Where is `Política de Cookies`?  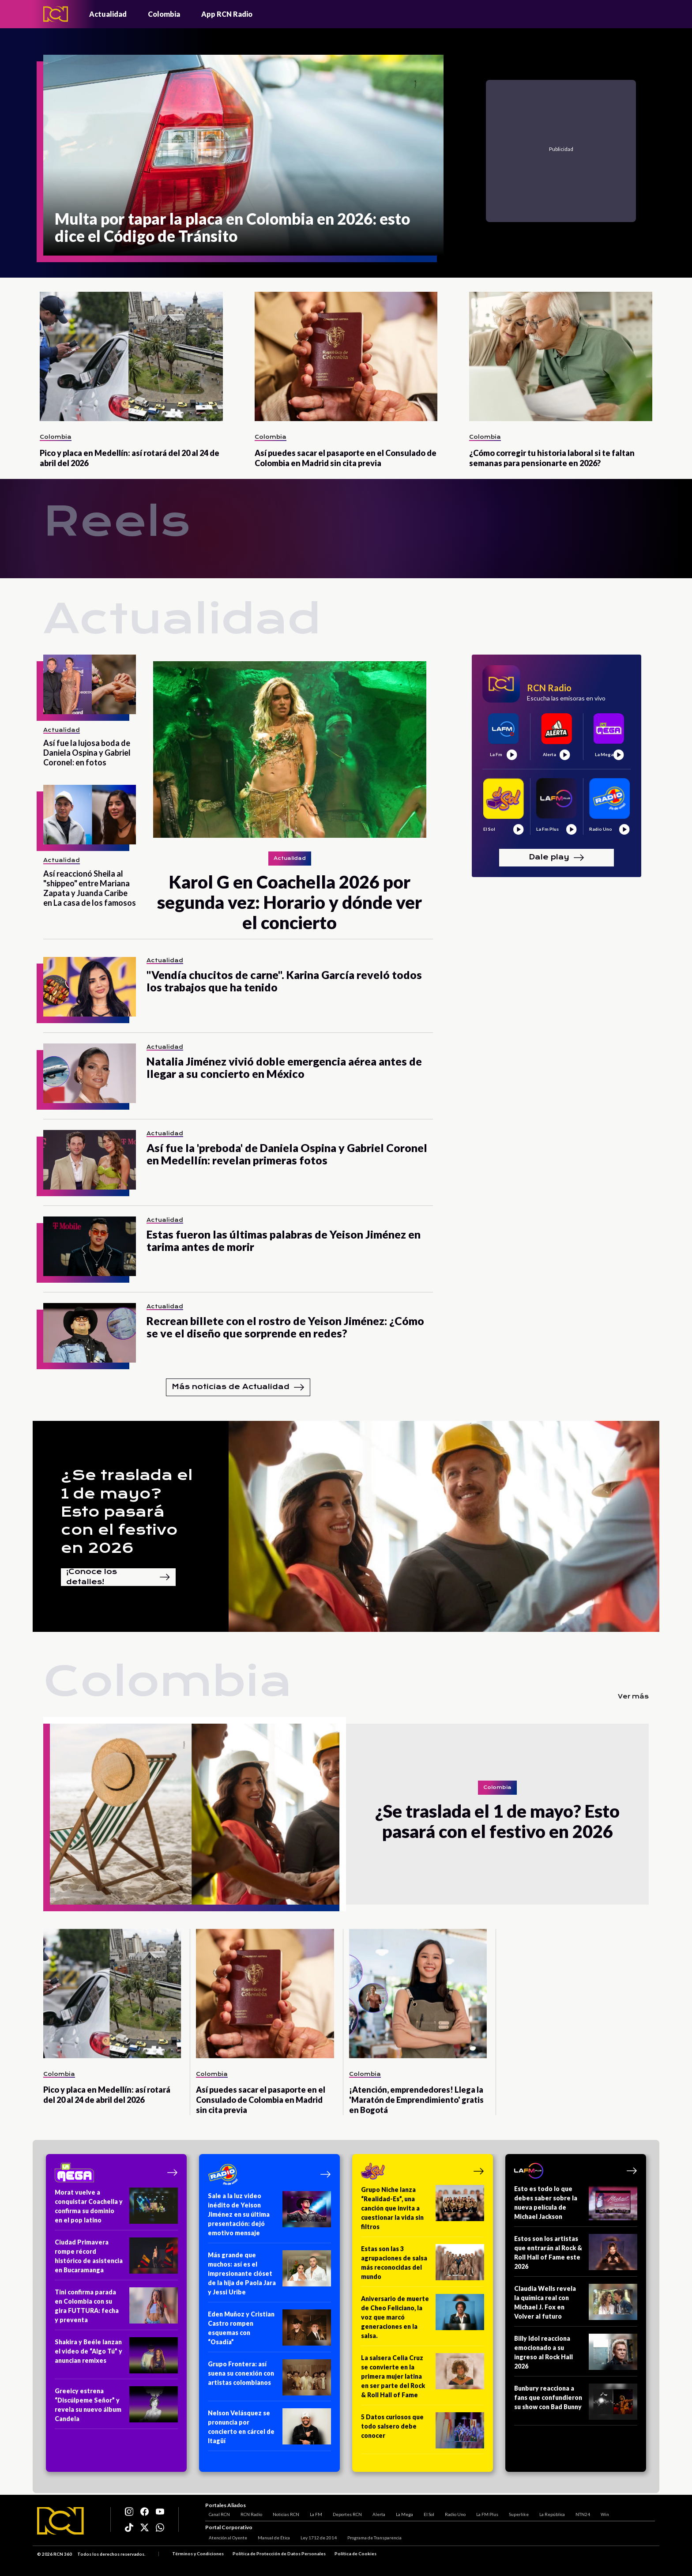 Política de Cookies is located at coordinates (355, 2554).